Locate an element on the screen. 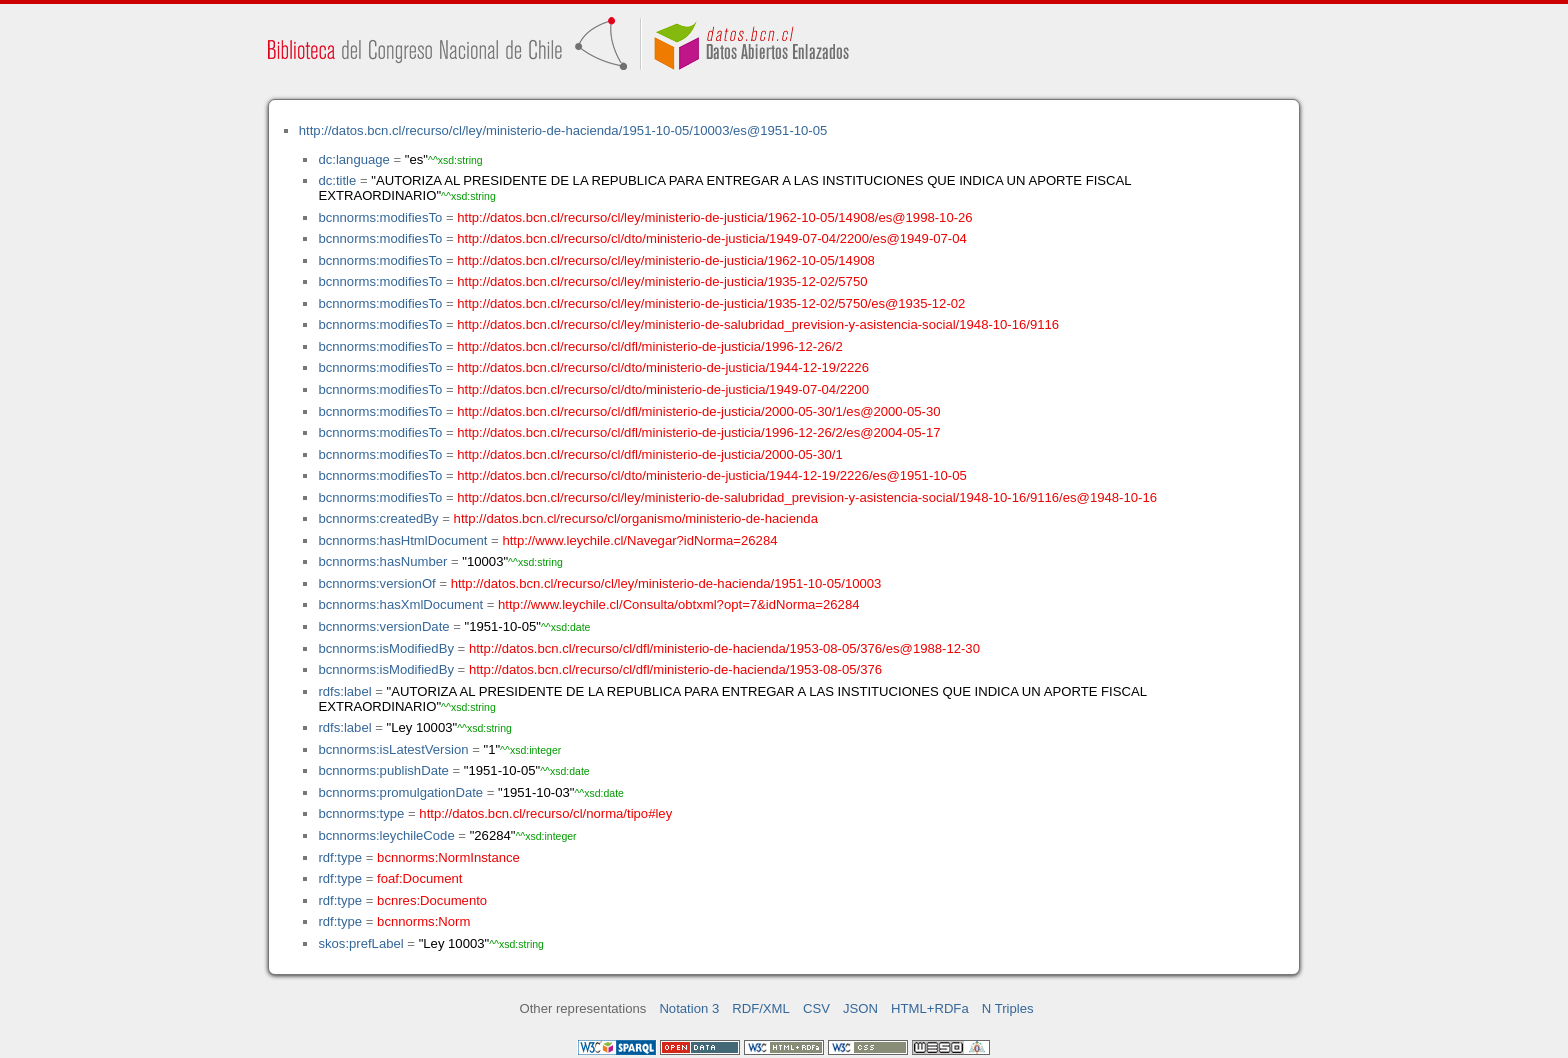 This screenshot has width=1568, height=1058. bcnnorms:isModifiedBy is located at coordinates (386, 648).